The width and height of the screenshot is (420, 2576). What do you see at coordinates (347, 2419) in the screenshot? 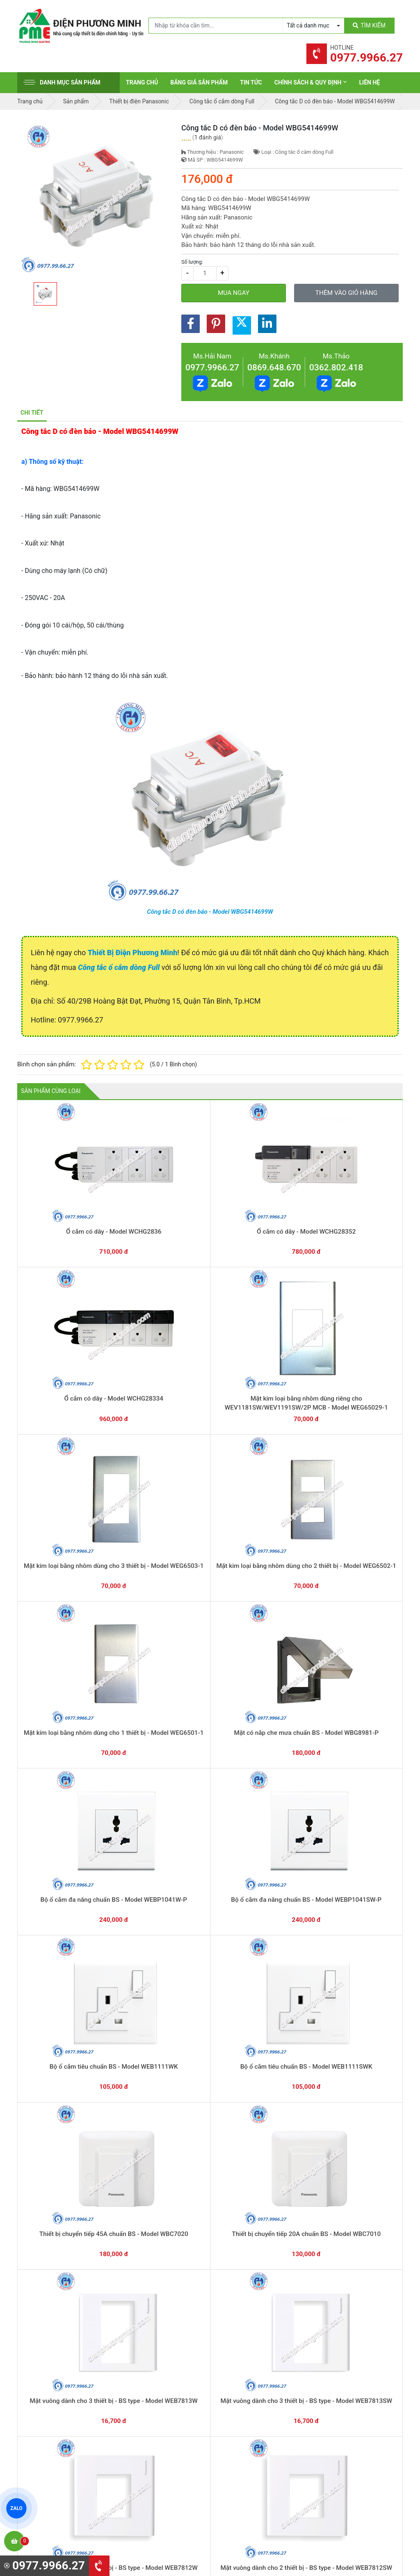
I see `Chính sách bảo mật` at bounding box center [347, 2419].